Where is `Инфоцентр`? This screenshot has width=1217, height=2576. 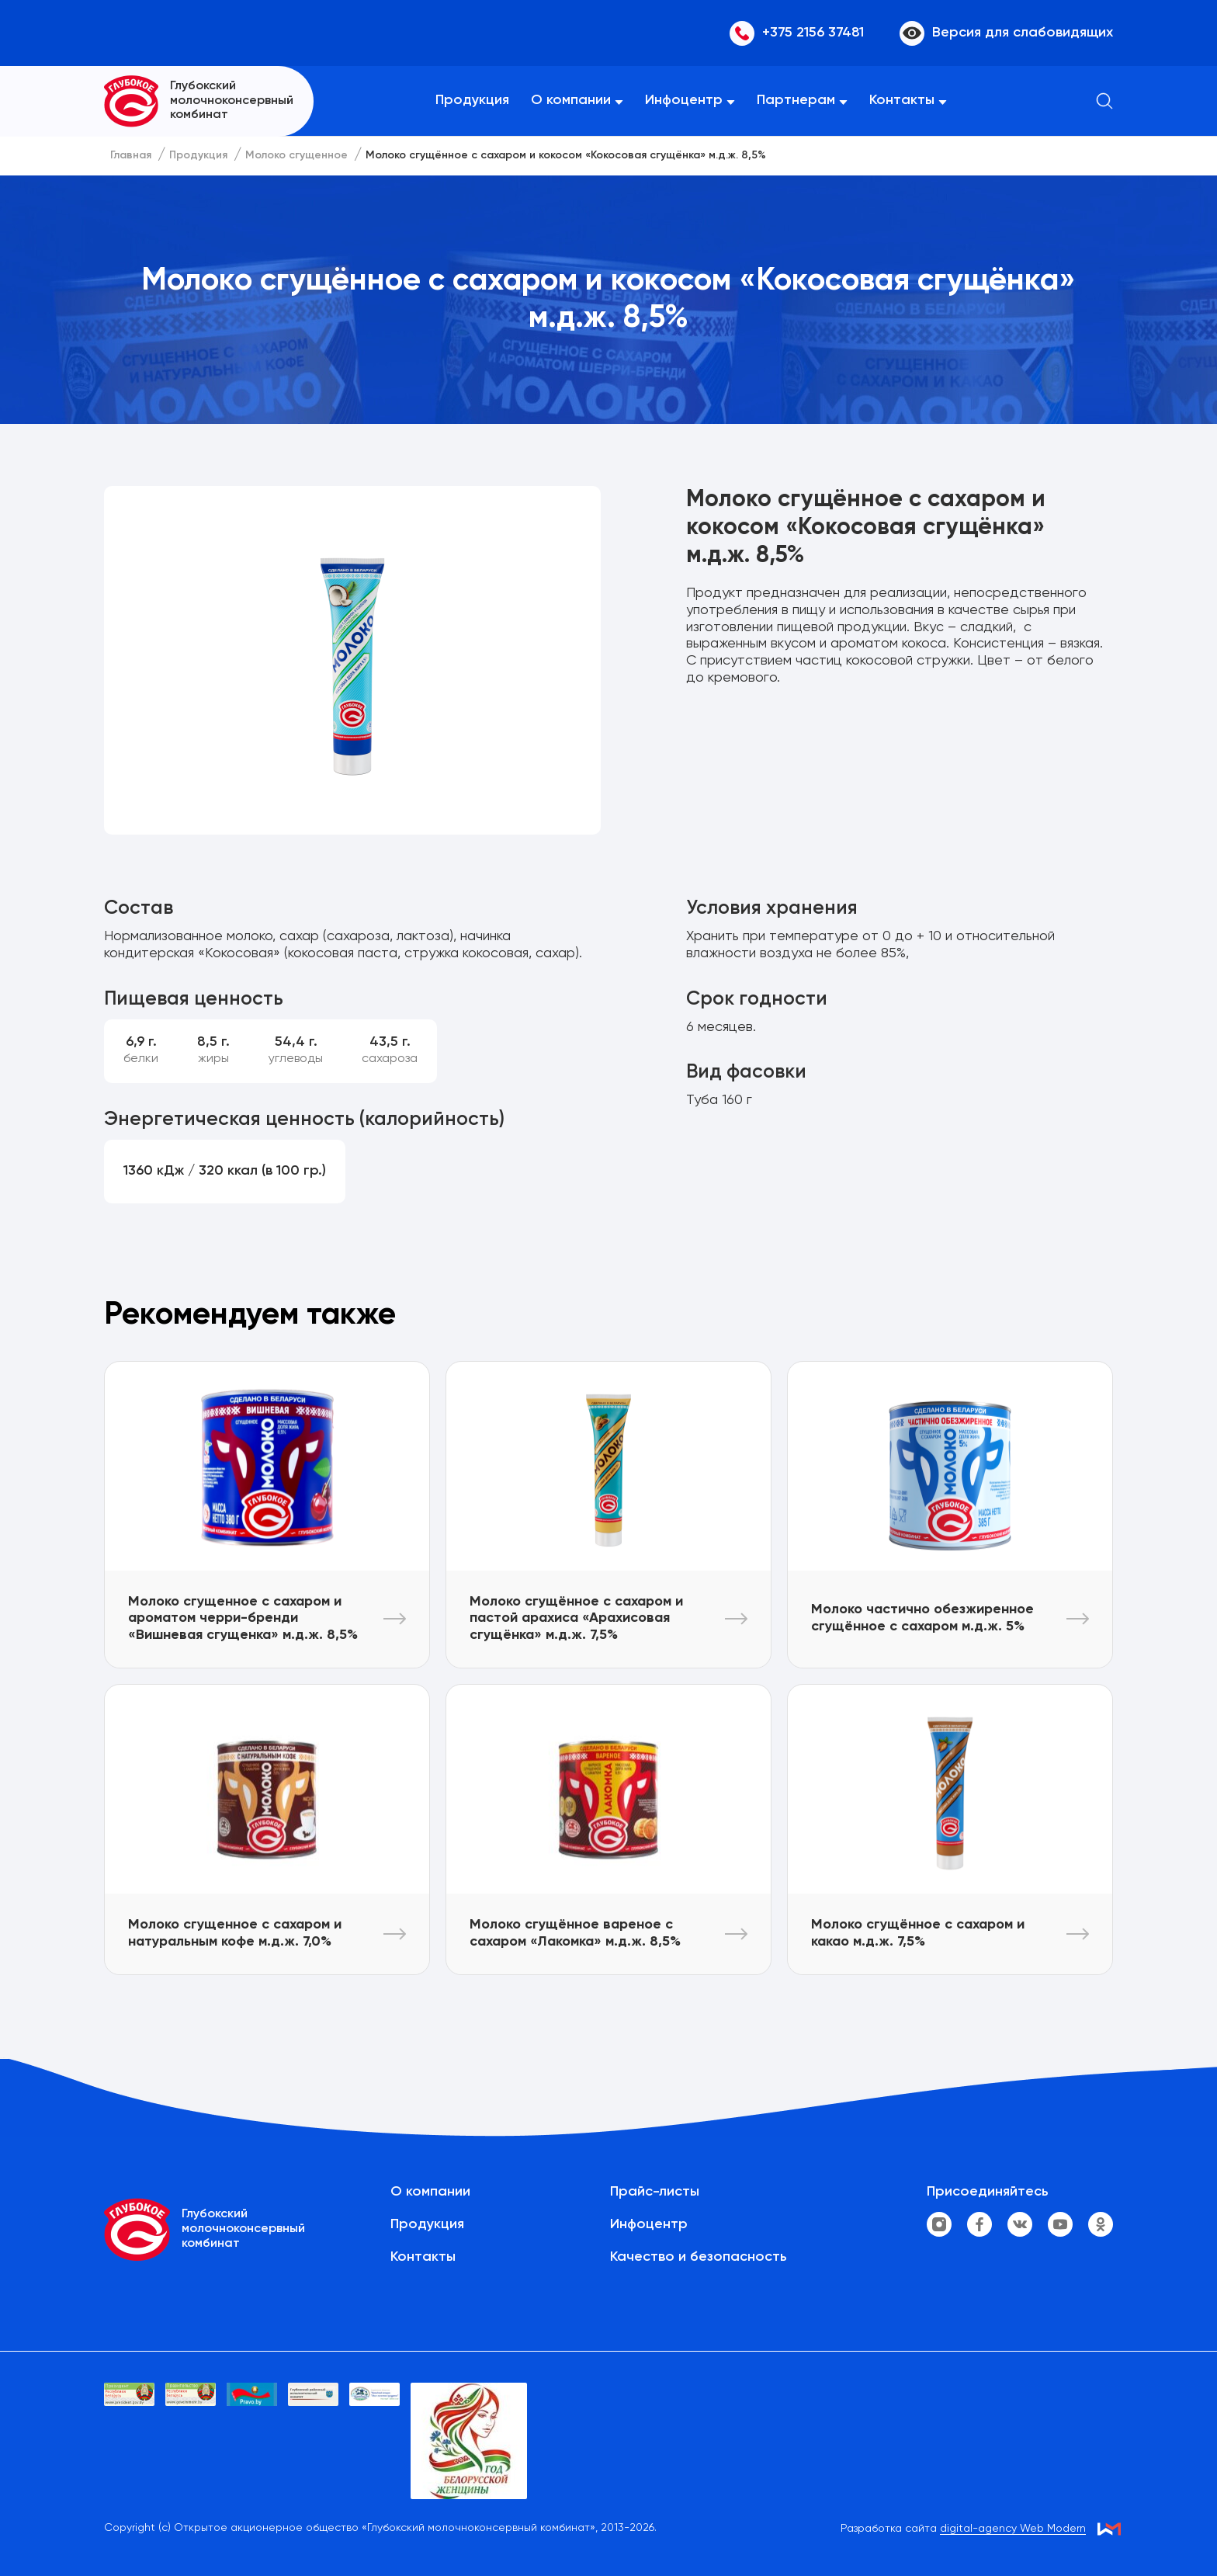
Инфоцентр is located at coordinates (684, 100).